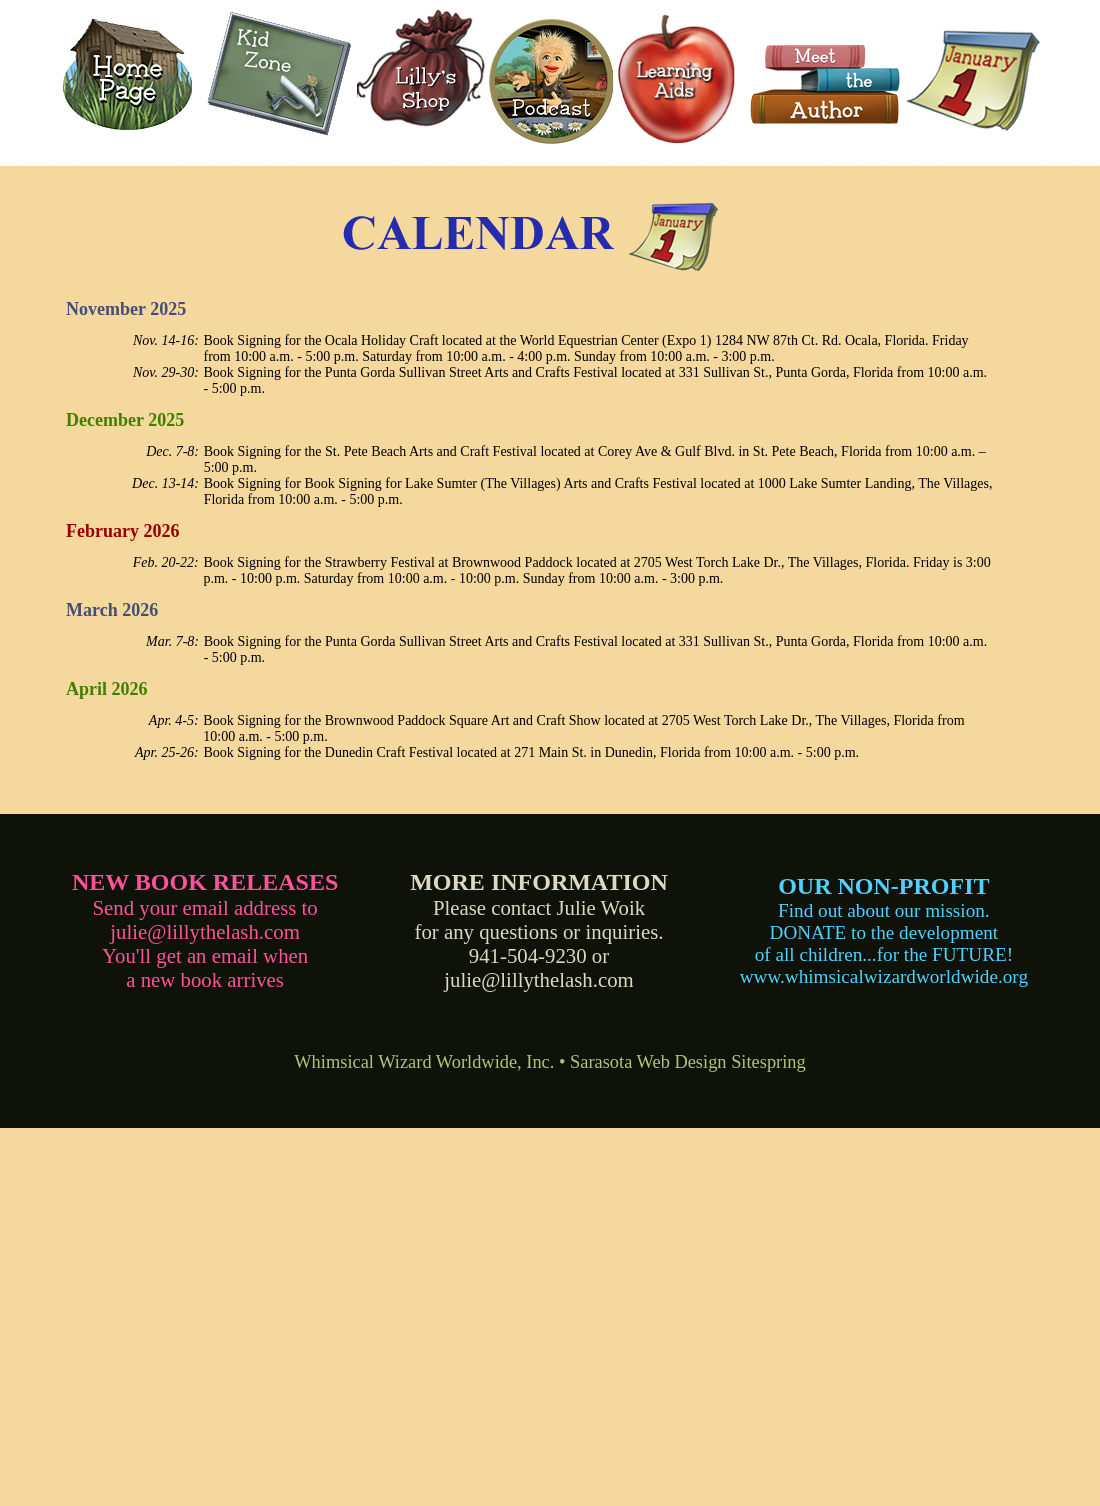 Image resolution: width=1100 pixels, height=1506 pixels. Describe the element at coordinates (528, 955) in the screenshot. I see `941-504-9230` at that location.